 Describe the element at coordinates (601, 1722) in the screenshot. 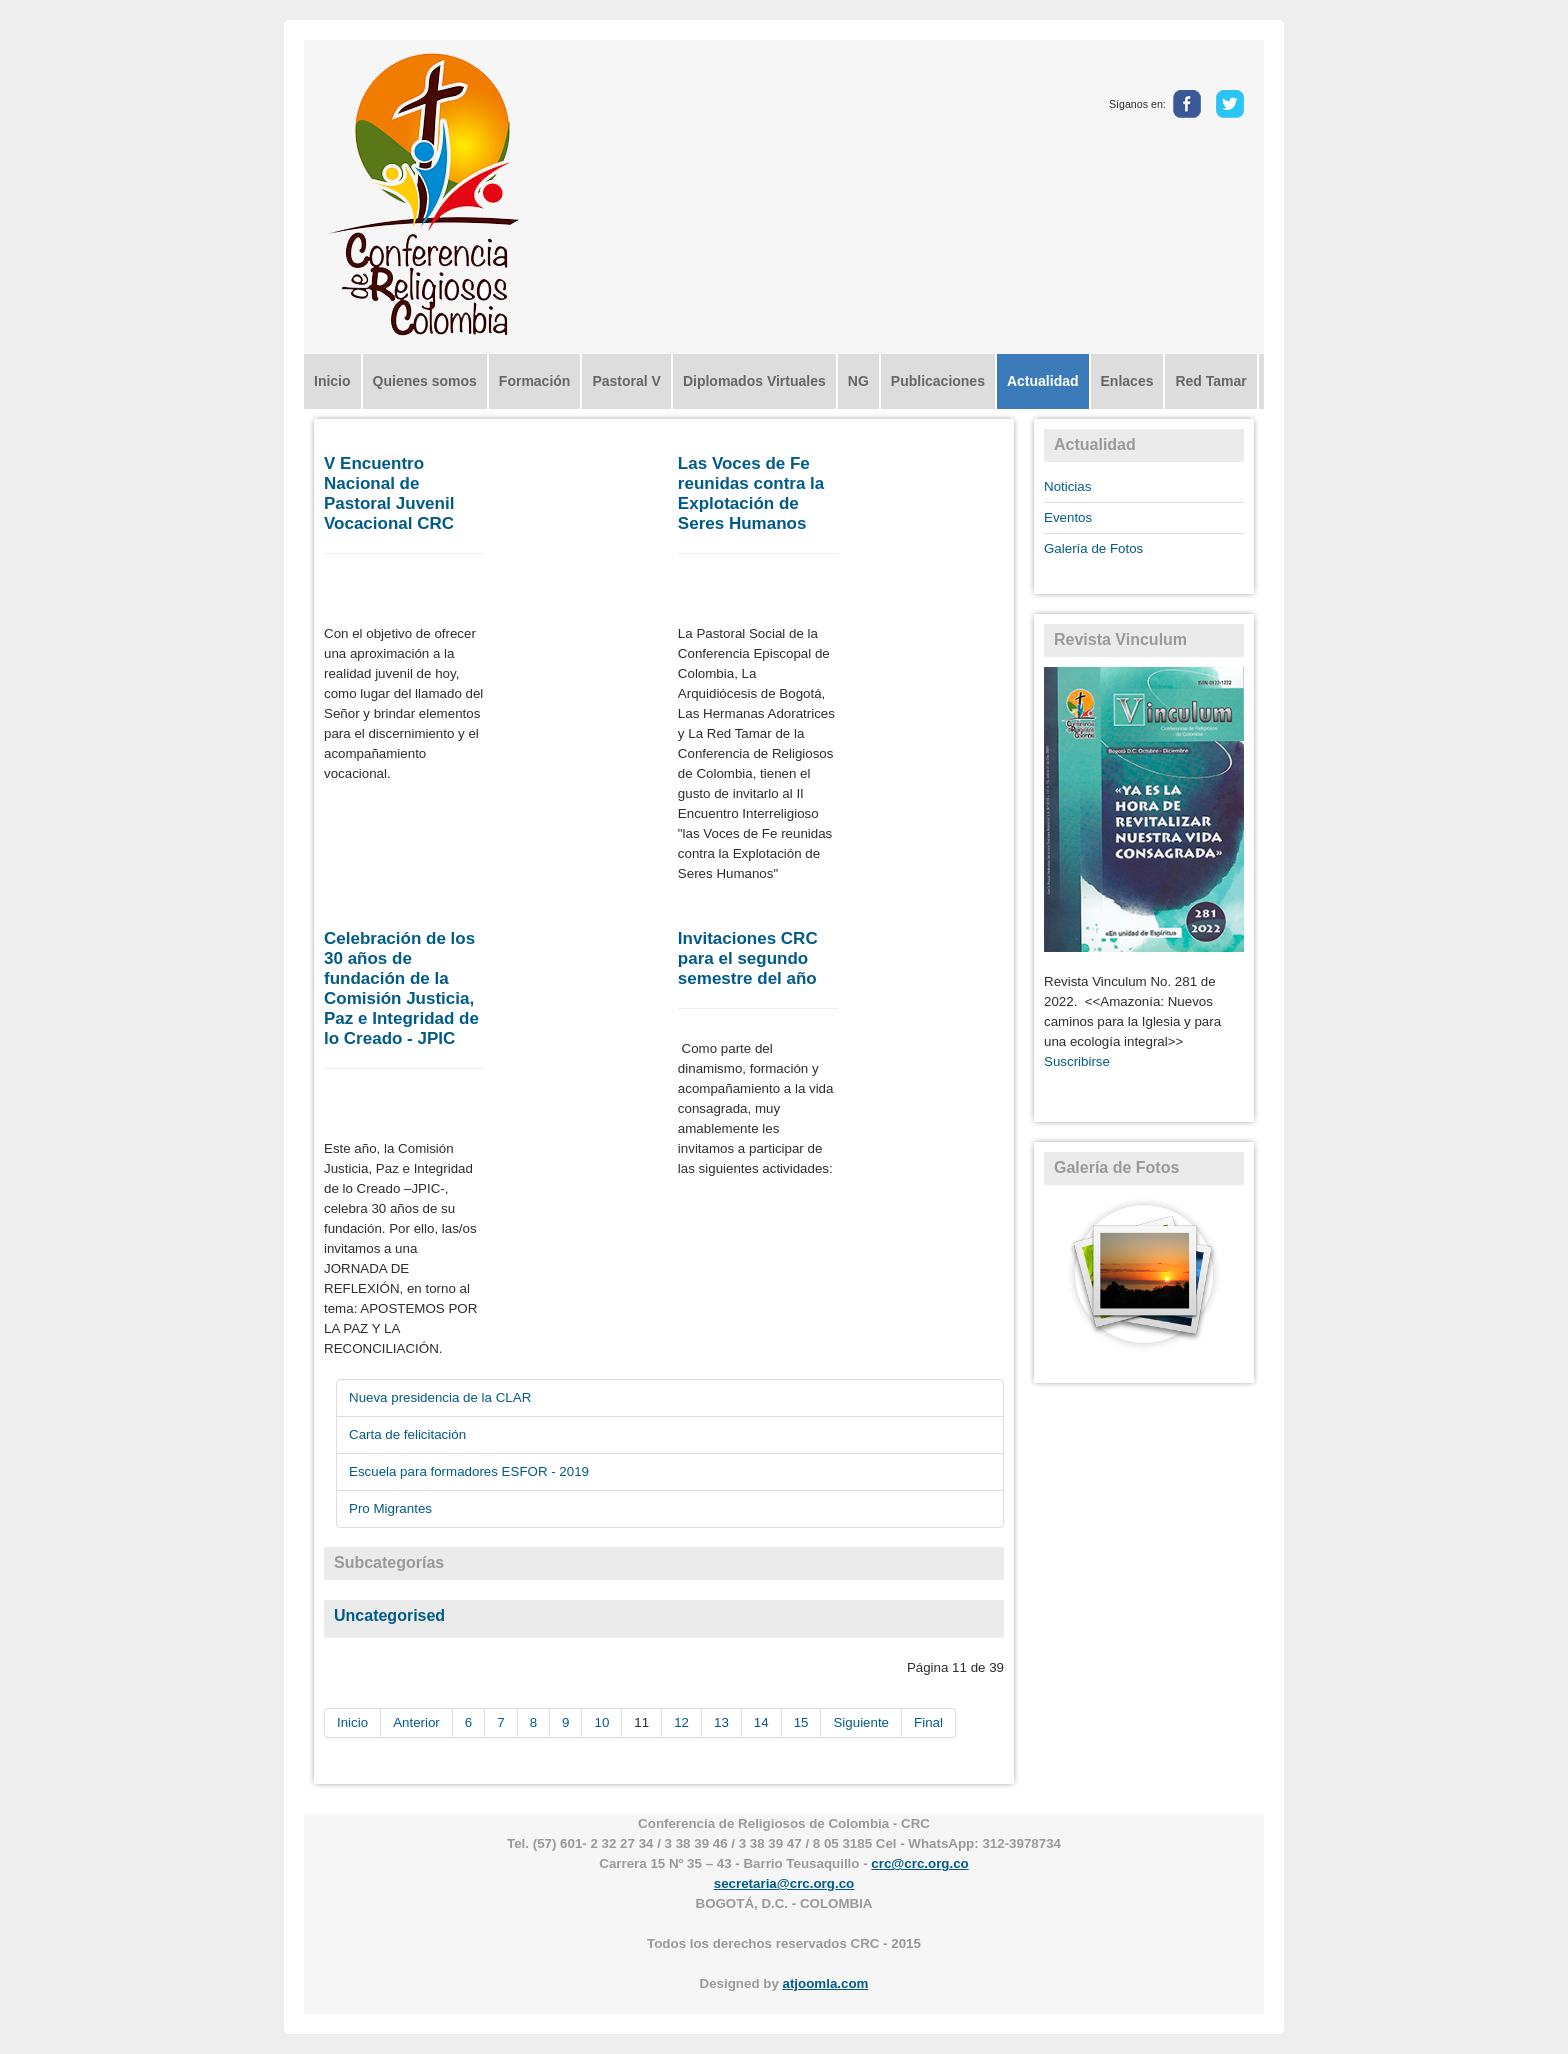

I see `10` at that location.